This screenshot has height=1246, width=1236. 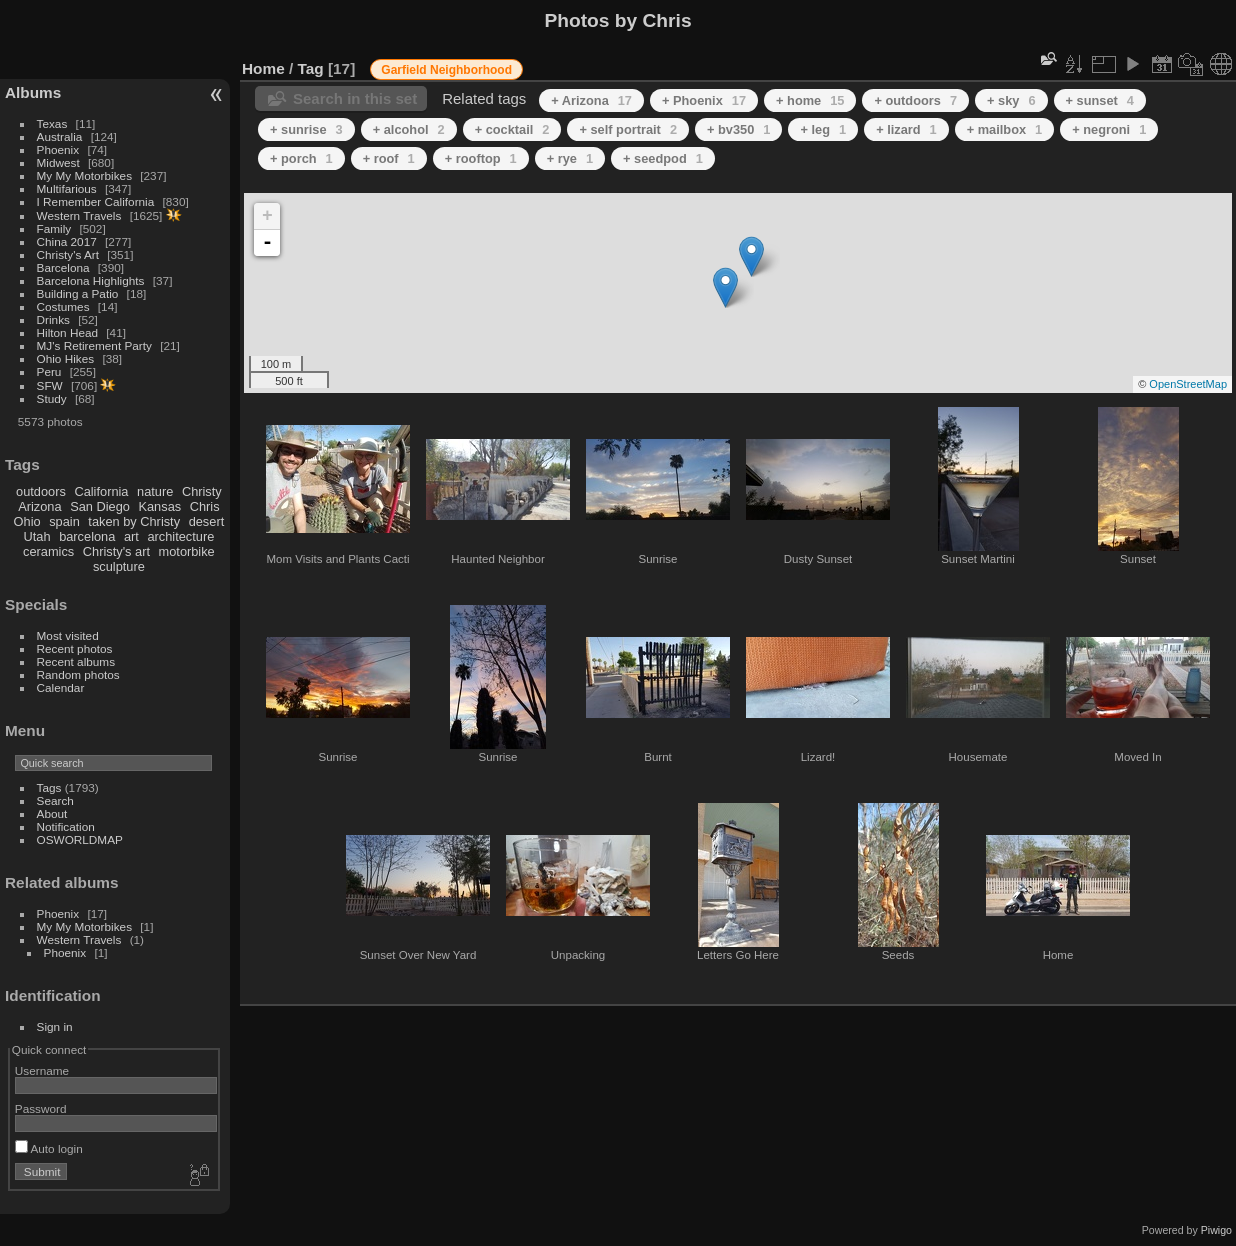 What do you see at coordinates (78, 674) in the screenshot?
I see `Random photos` at bounding box center [78, 674].